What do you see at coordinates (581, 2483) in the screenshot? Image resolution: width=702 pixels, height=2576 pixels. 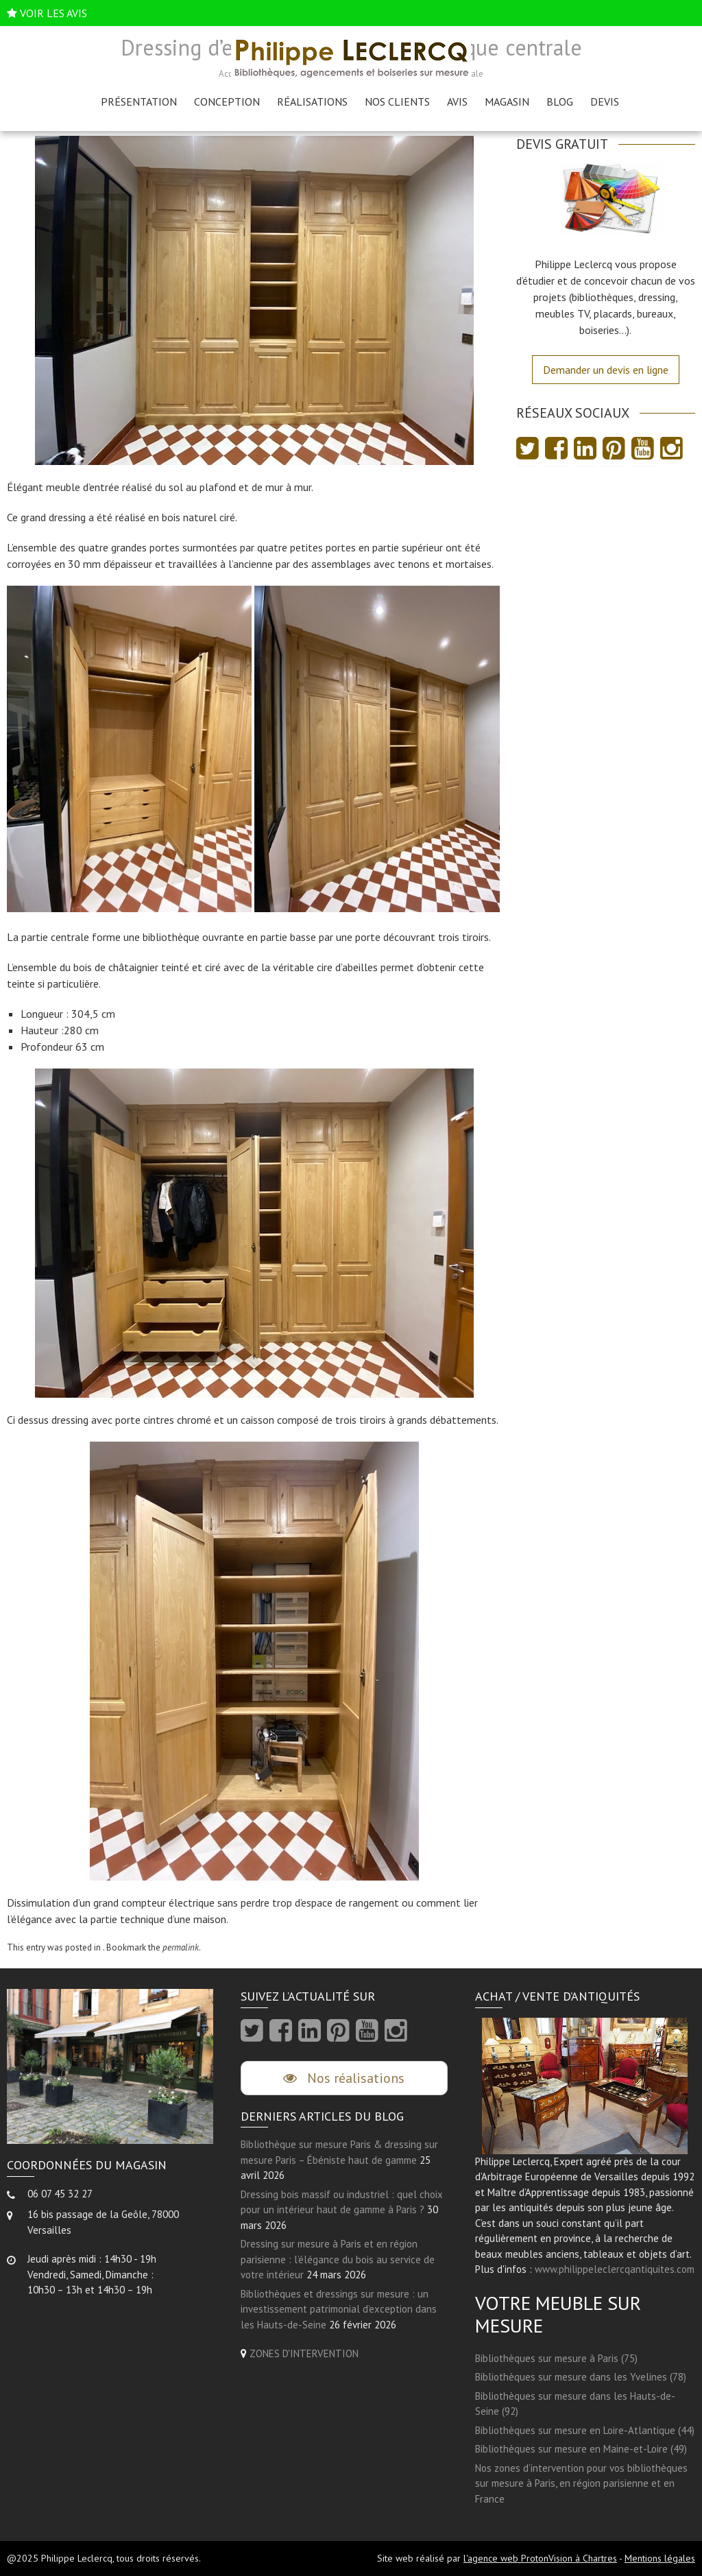 I see `Nos zones d’intervention pour vos bibliothèques sur mesure à Paris, en région parisienne et en France` at bounding box center [581, 2483].